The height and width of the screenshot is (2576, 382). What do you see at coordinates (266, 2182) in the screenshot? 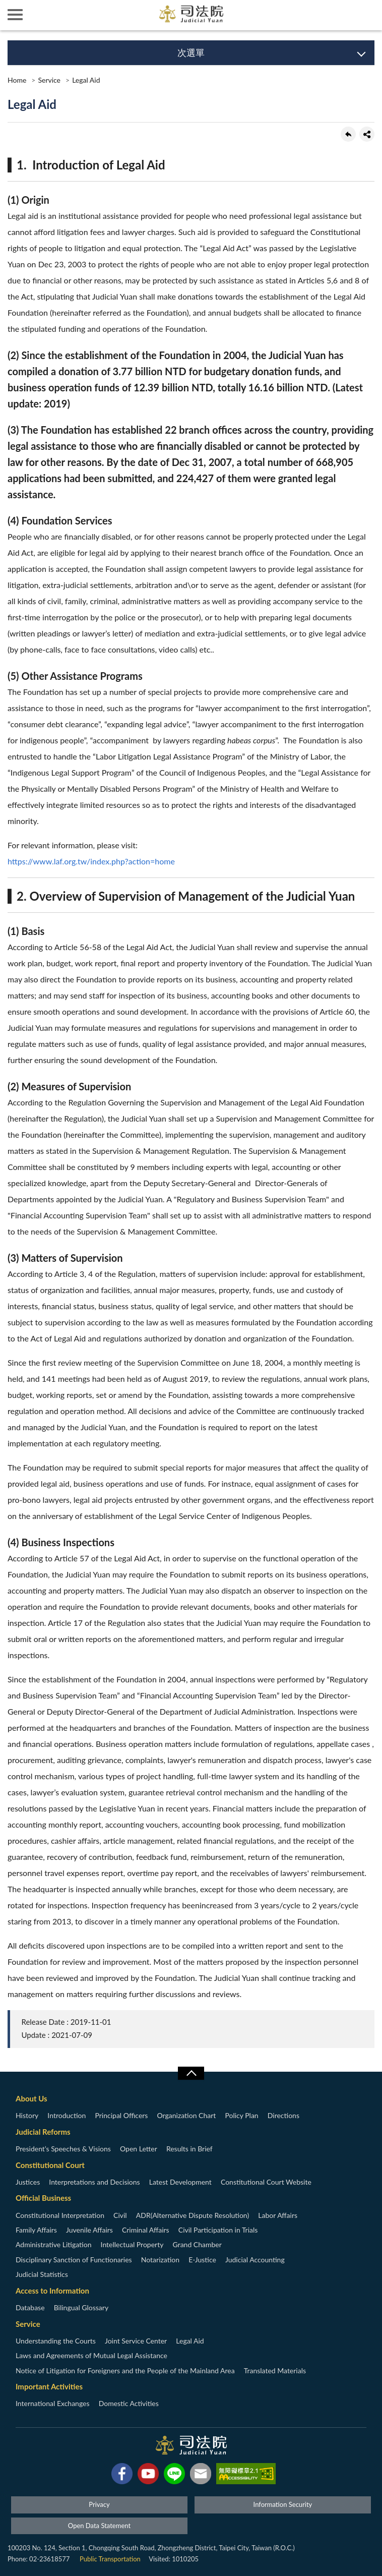
I see `Constitutional Court Website` at bounding box center [266, 2182].